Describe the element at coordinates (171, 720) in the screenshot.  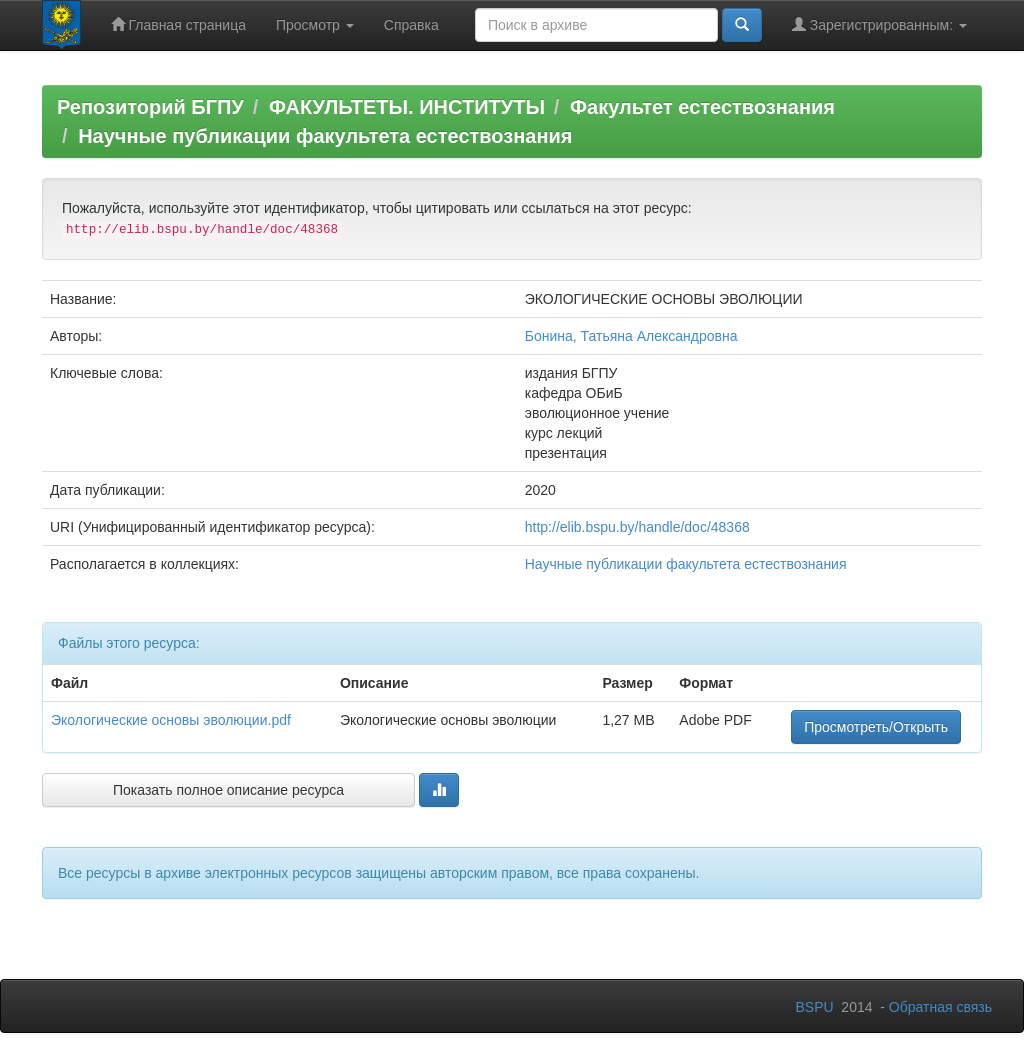
I see `Экологические основы эволюции.pdf` at that location.